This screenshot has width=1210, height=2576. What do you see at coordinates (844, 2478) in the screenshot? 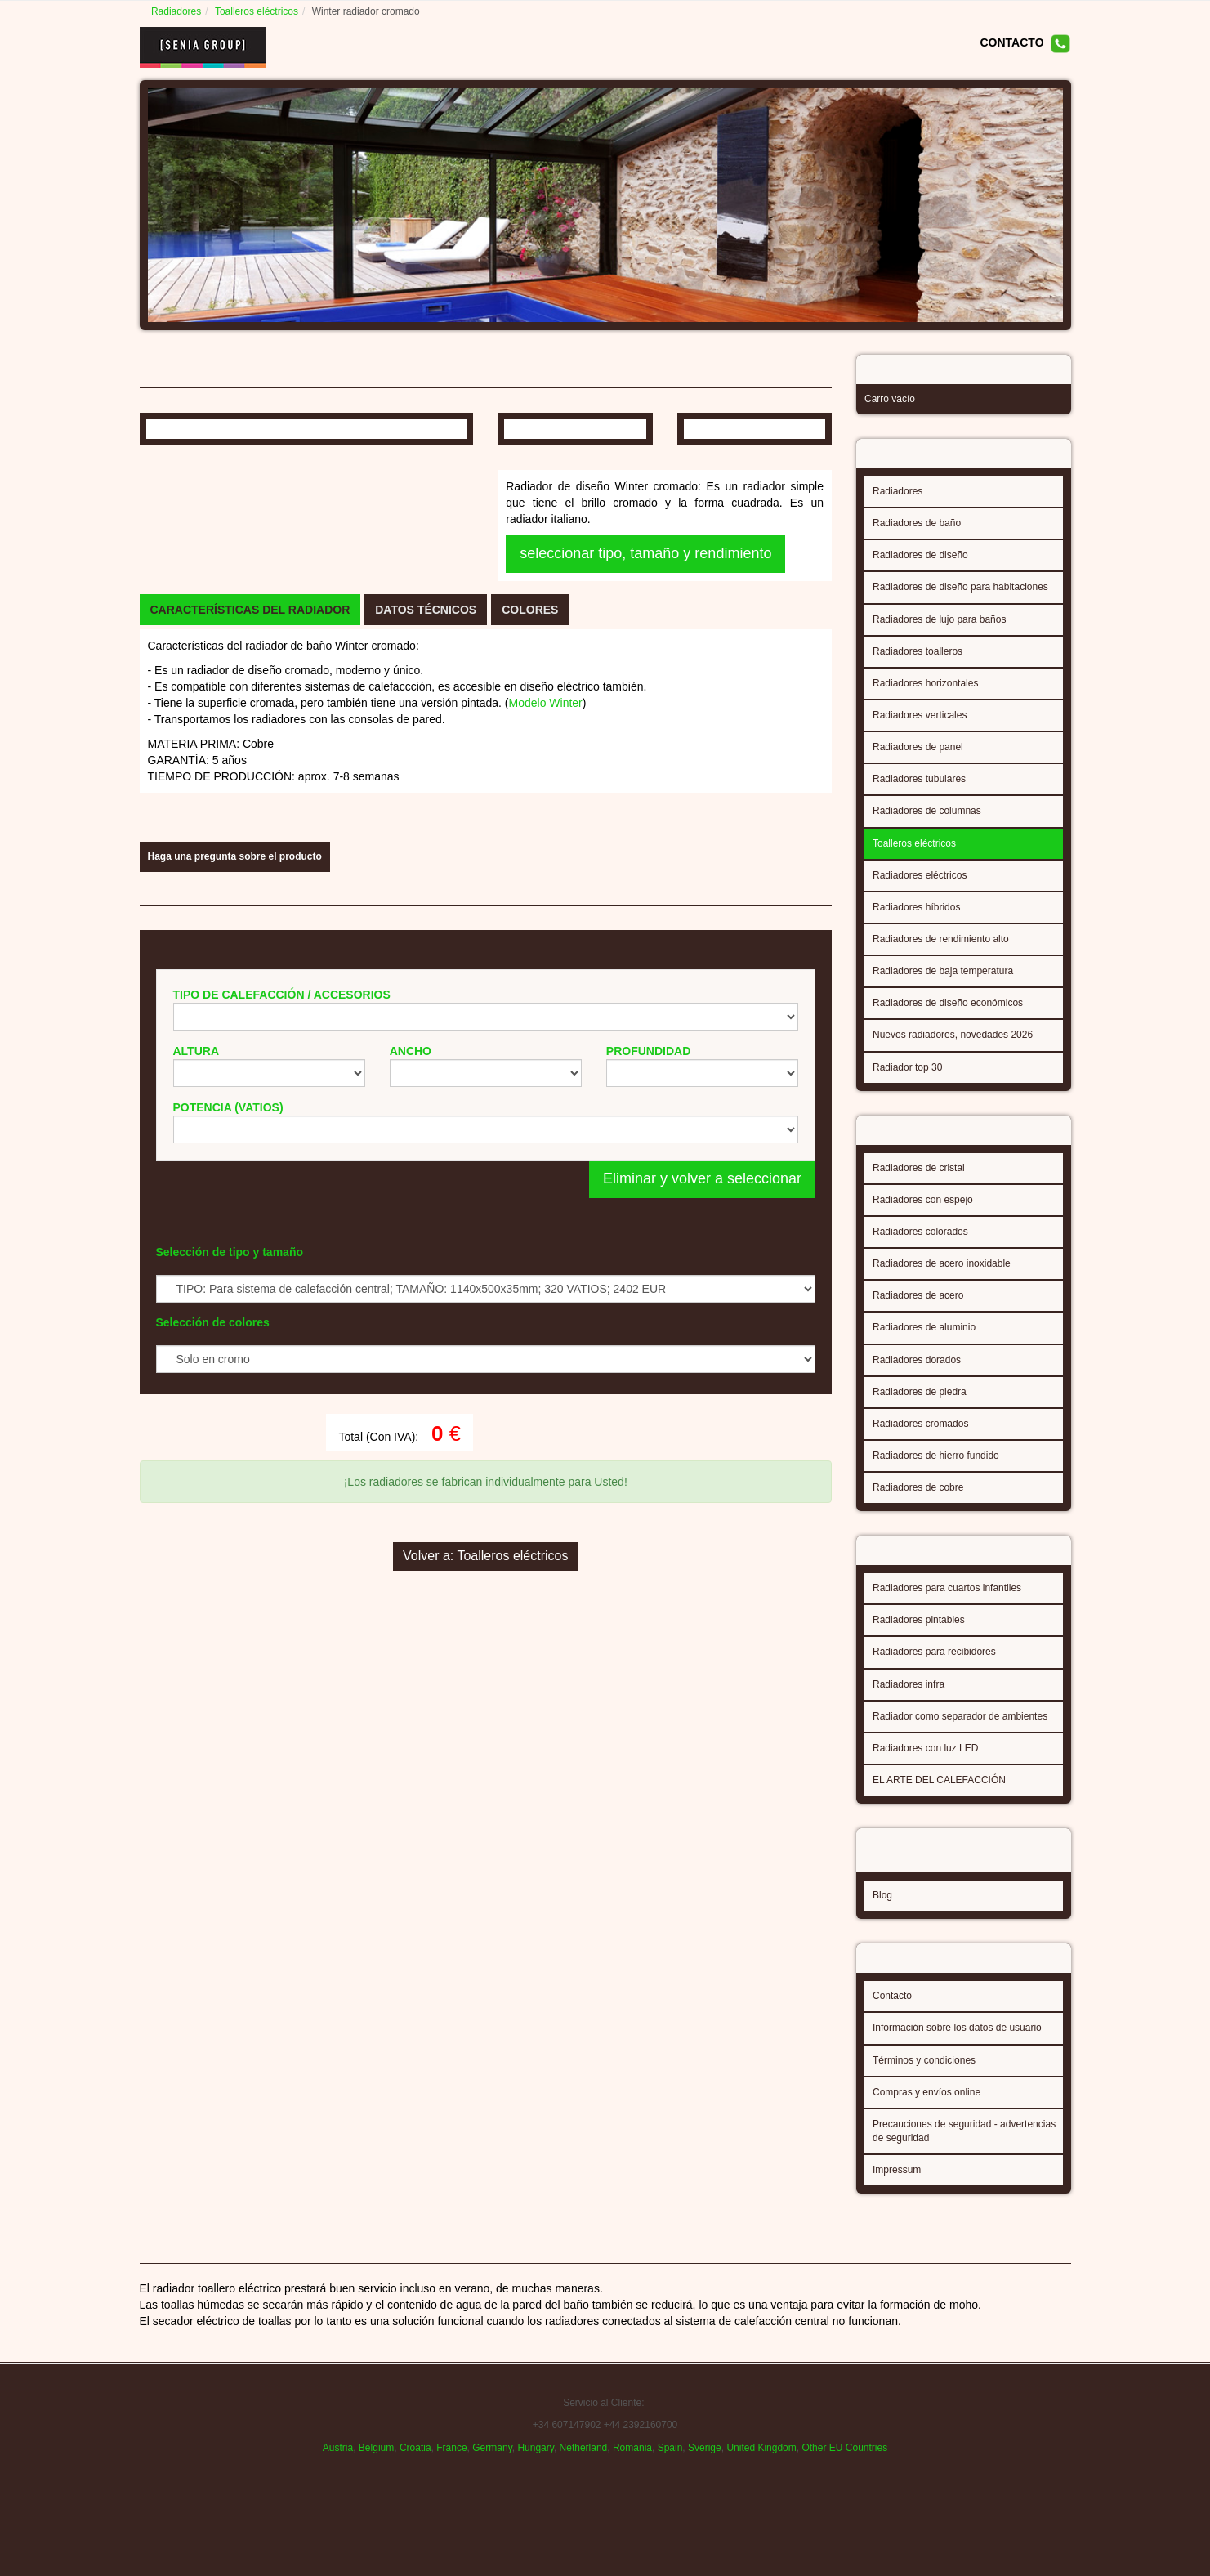
I see `Other EU Countries` at bounding box center [844, 2478].